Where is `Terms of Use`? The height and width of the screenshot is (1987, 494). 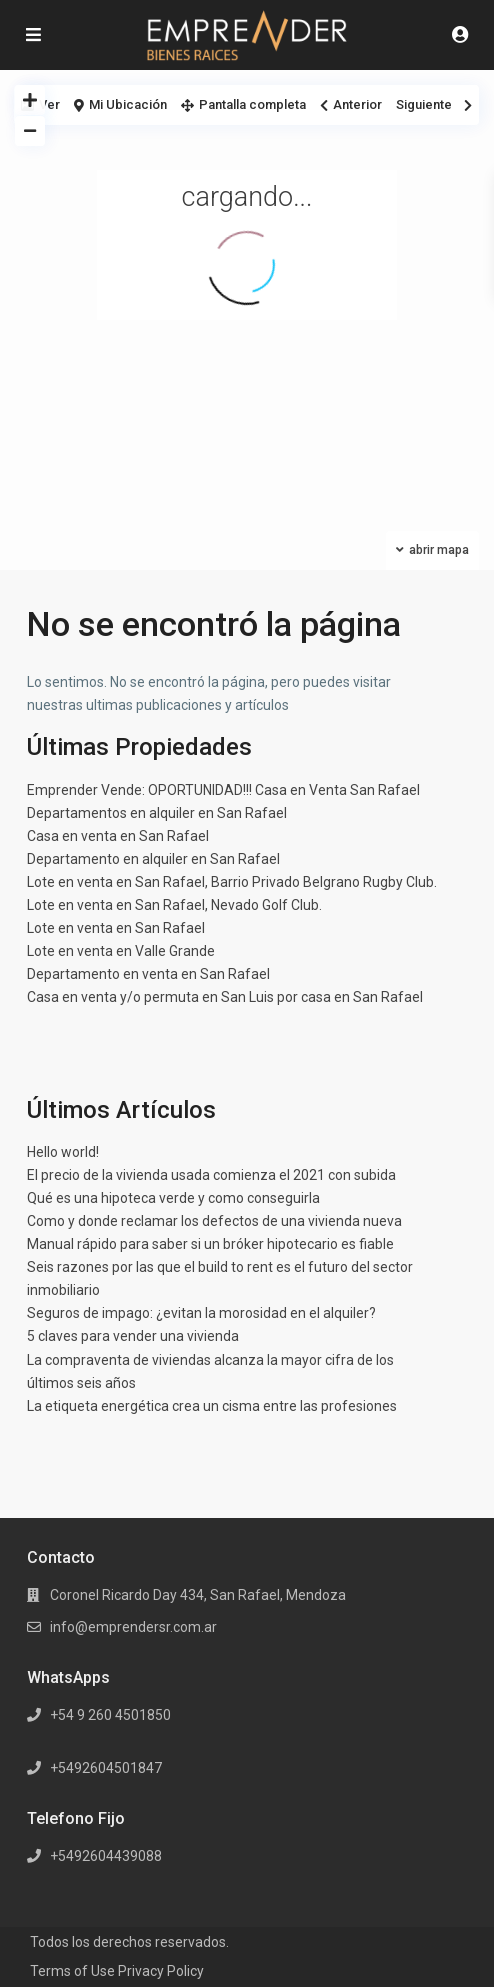
Terms of Use is located at coordinates (72, 1971).